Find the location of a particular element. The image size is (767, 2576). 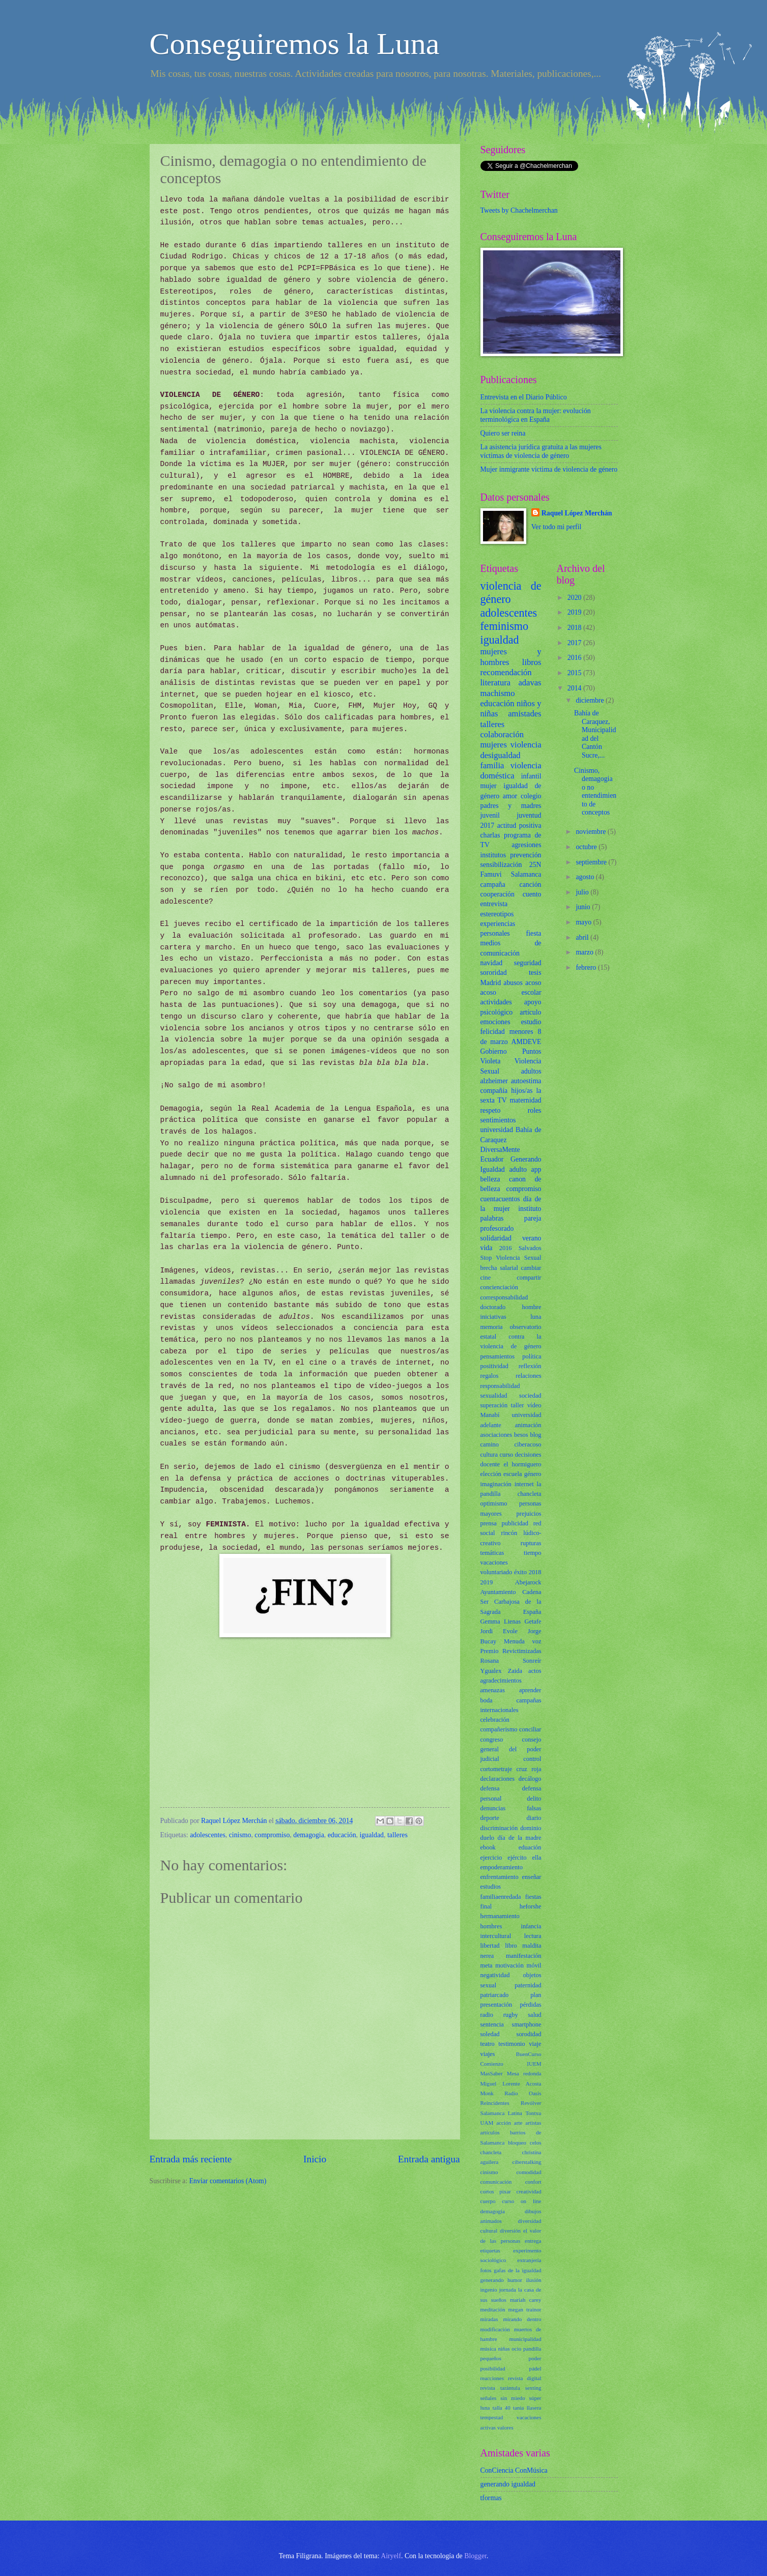

literatura is located at coordinates (495, 682).